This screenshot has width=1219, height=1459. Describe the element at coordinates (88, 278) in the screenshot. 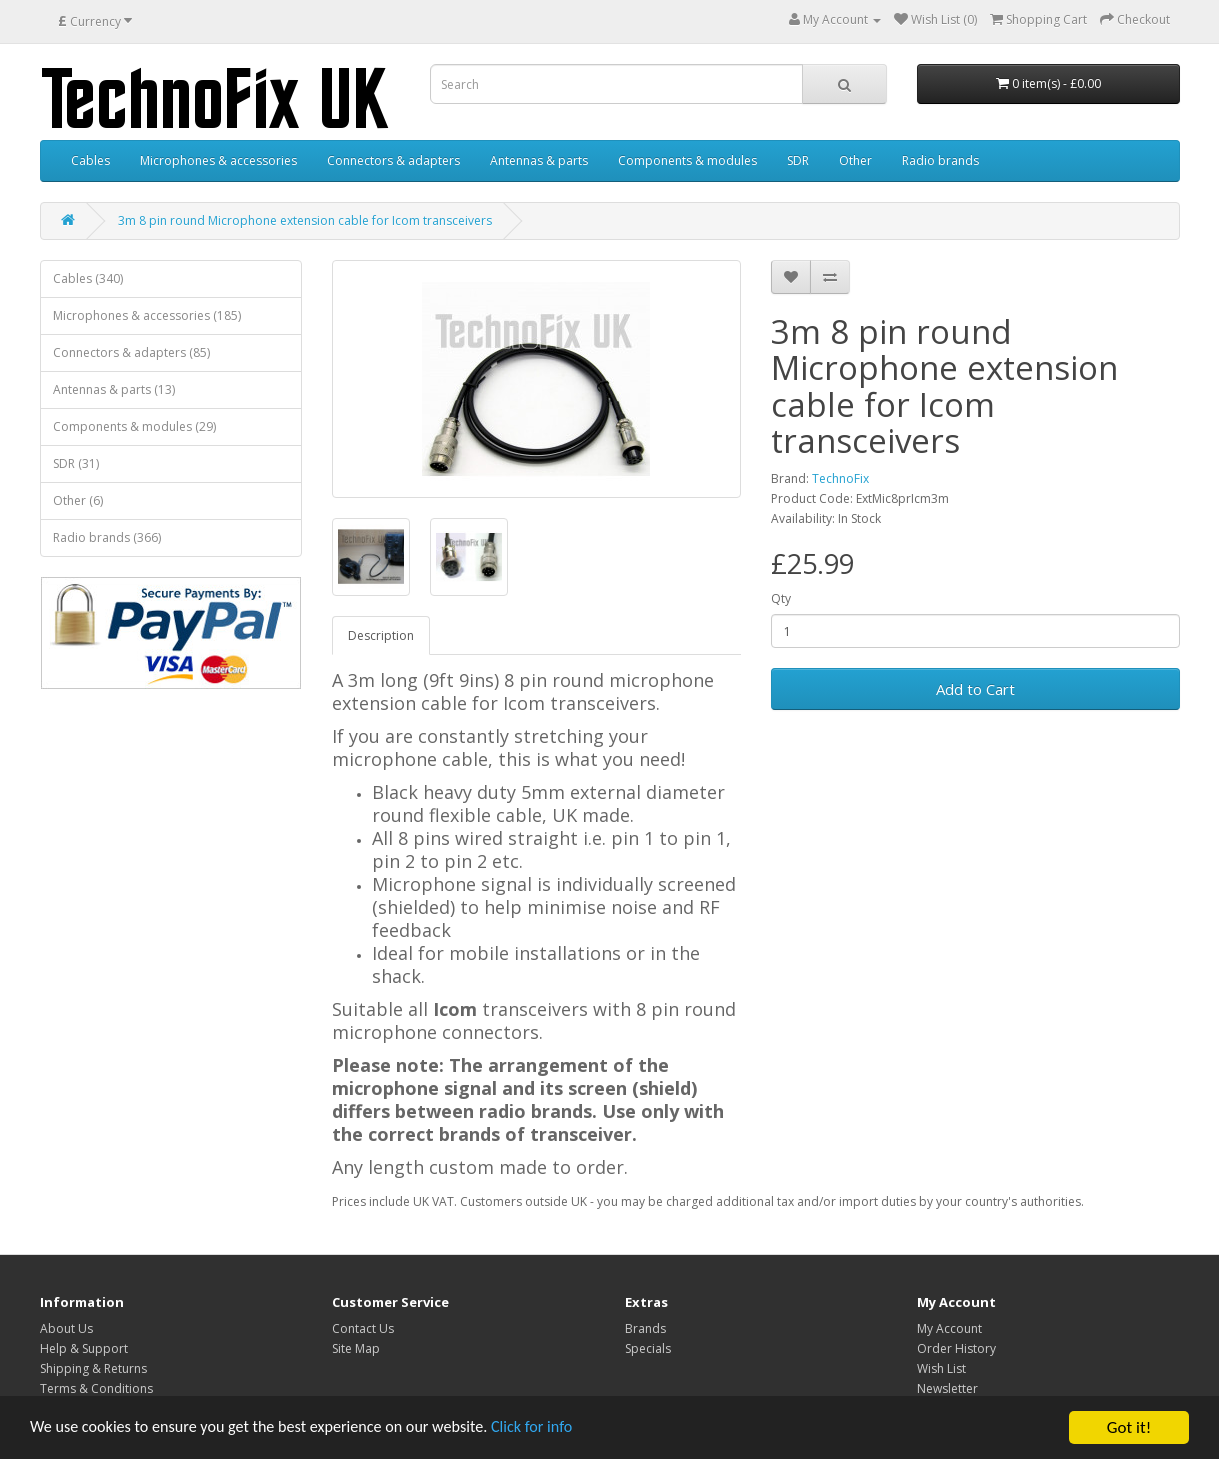

I see `Cables (340)` at that location.